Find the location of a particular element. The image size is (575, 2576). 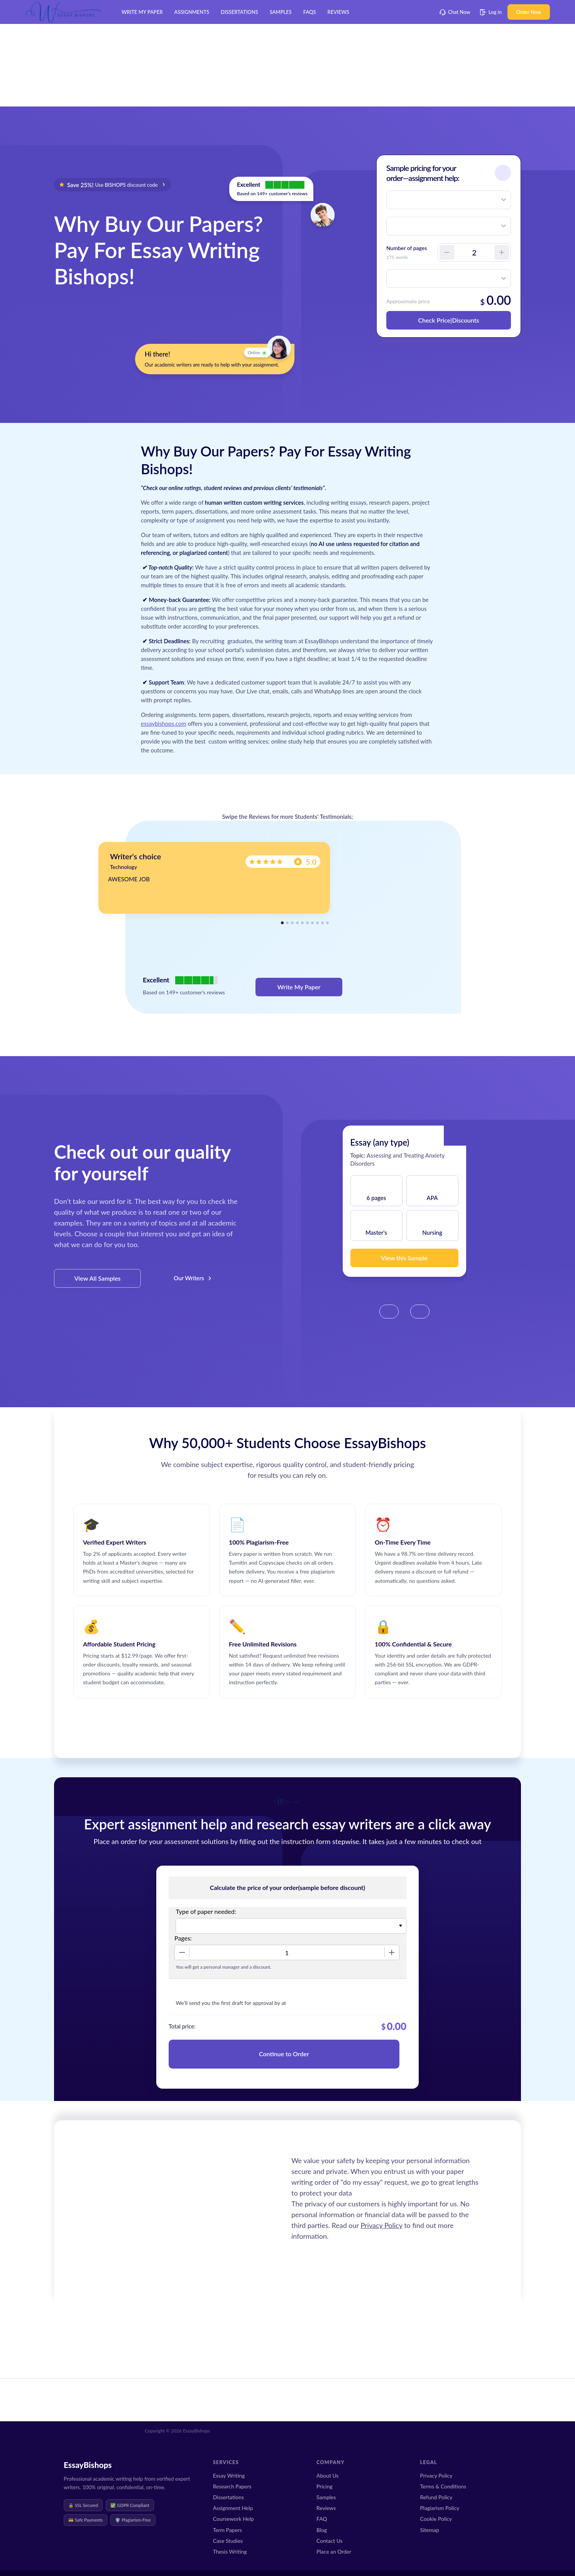

Sitemap is located at coordinates (429, 2530).